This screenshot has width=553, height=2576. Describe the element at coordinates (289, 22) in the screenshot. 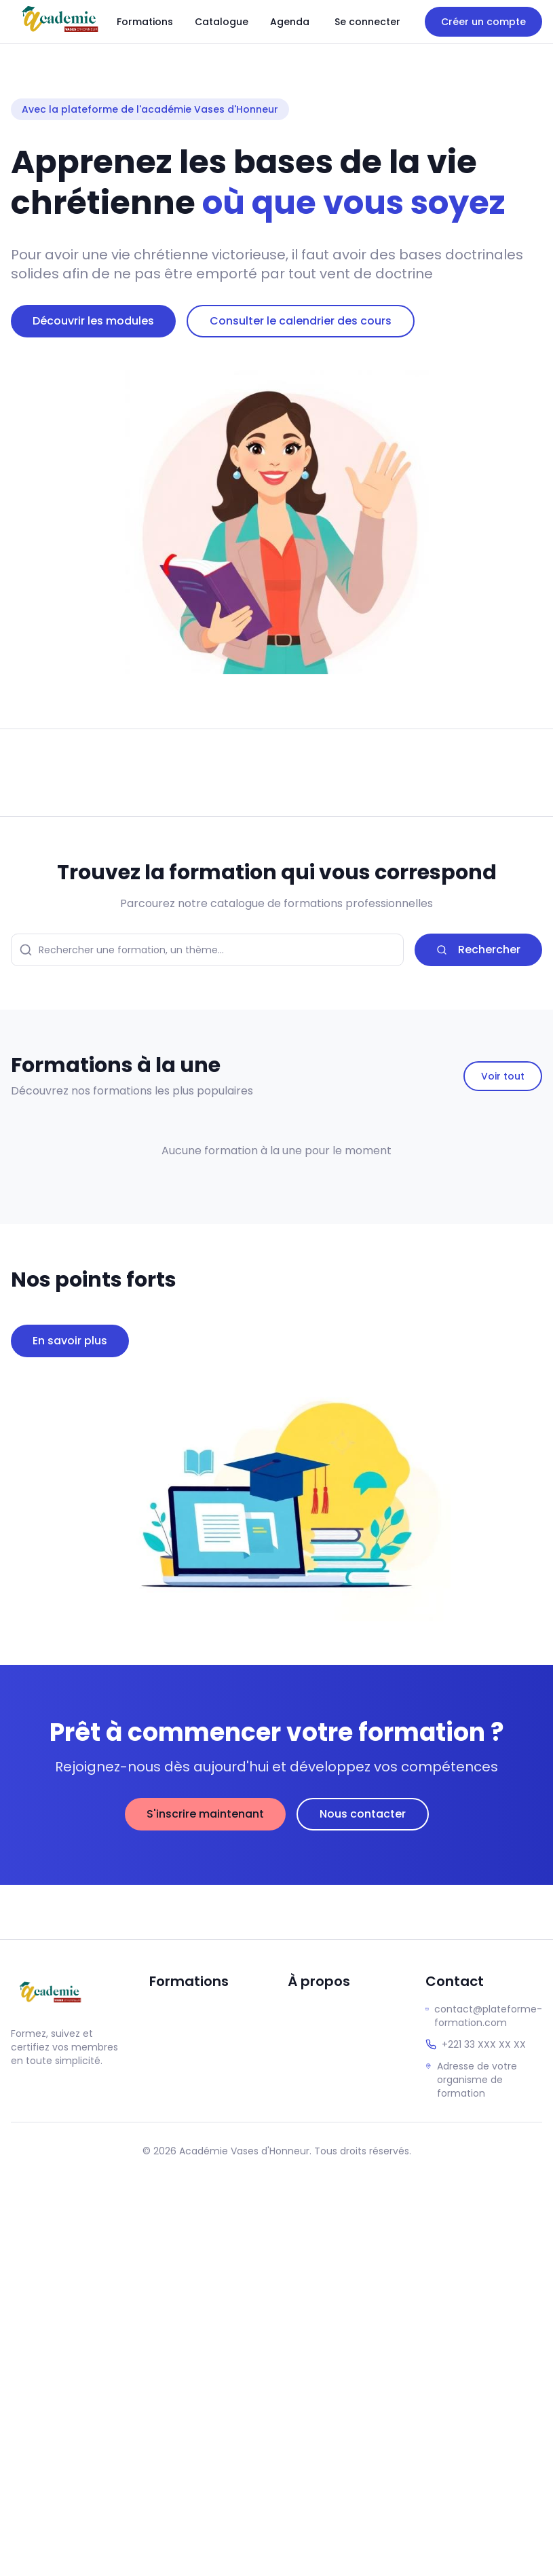

I see `Agenda` at that location.